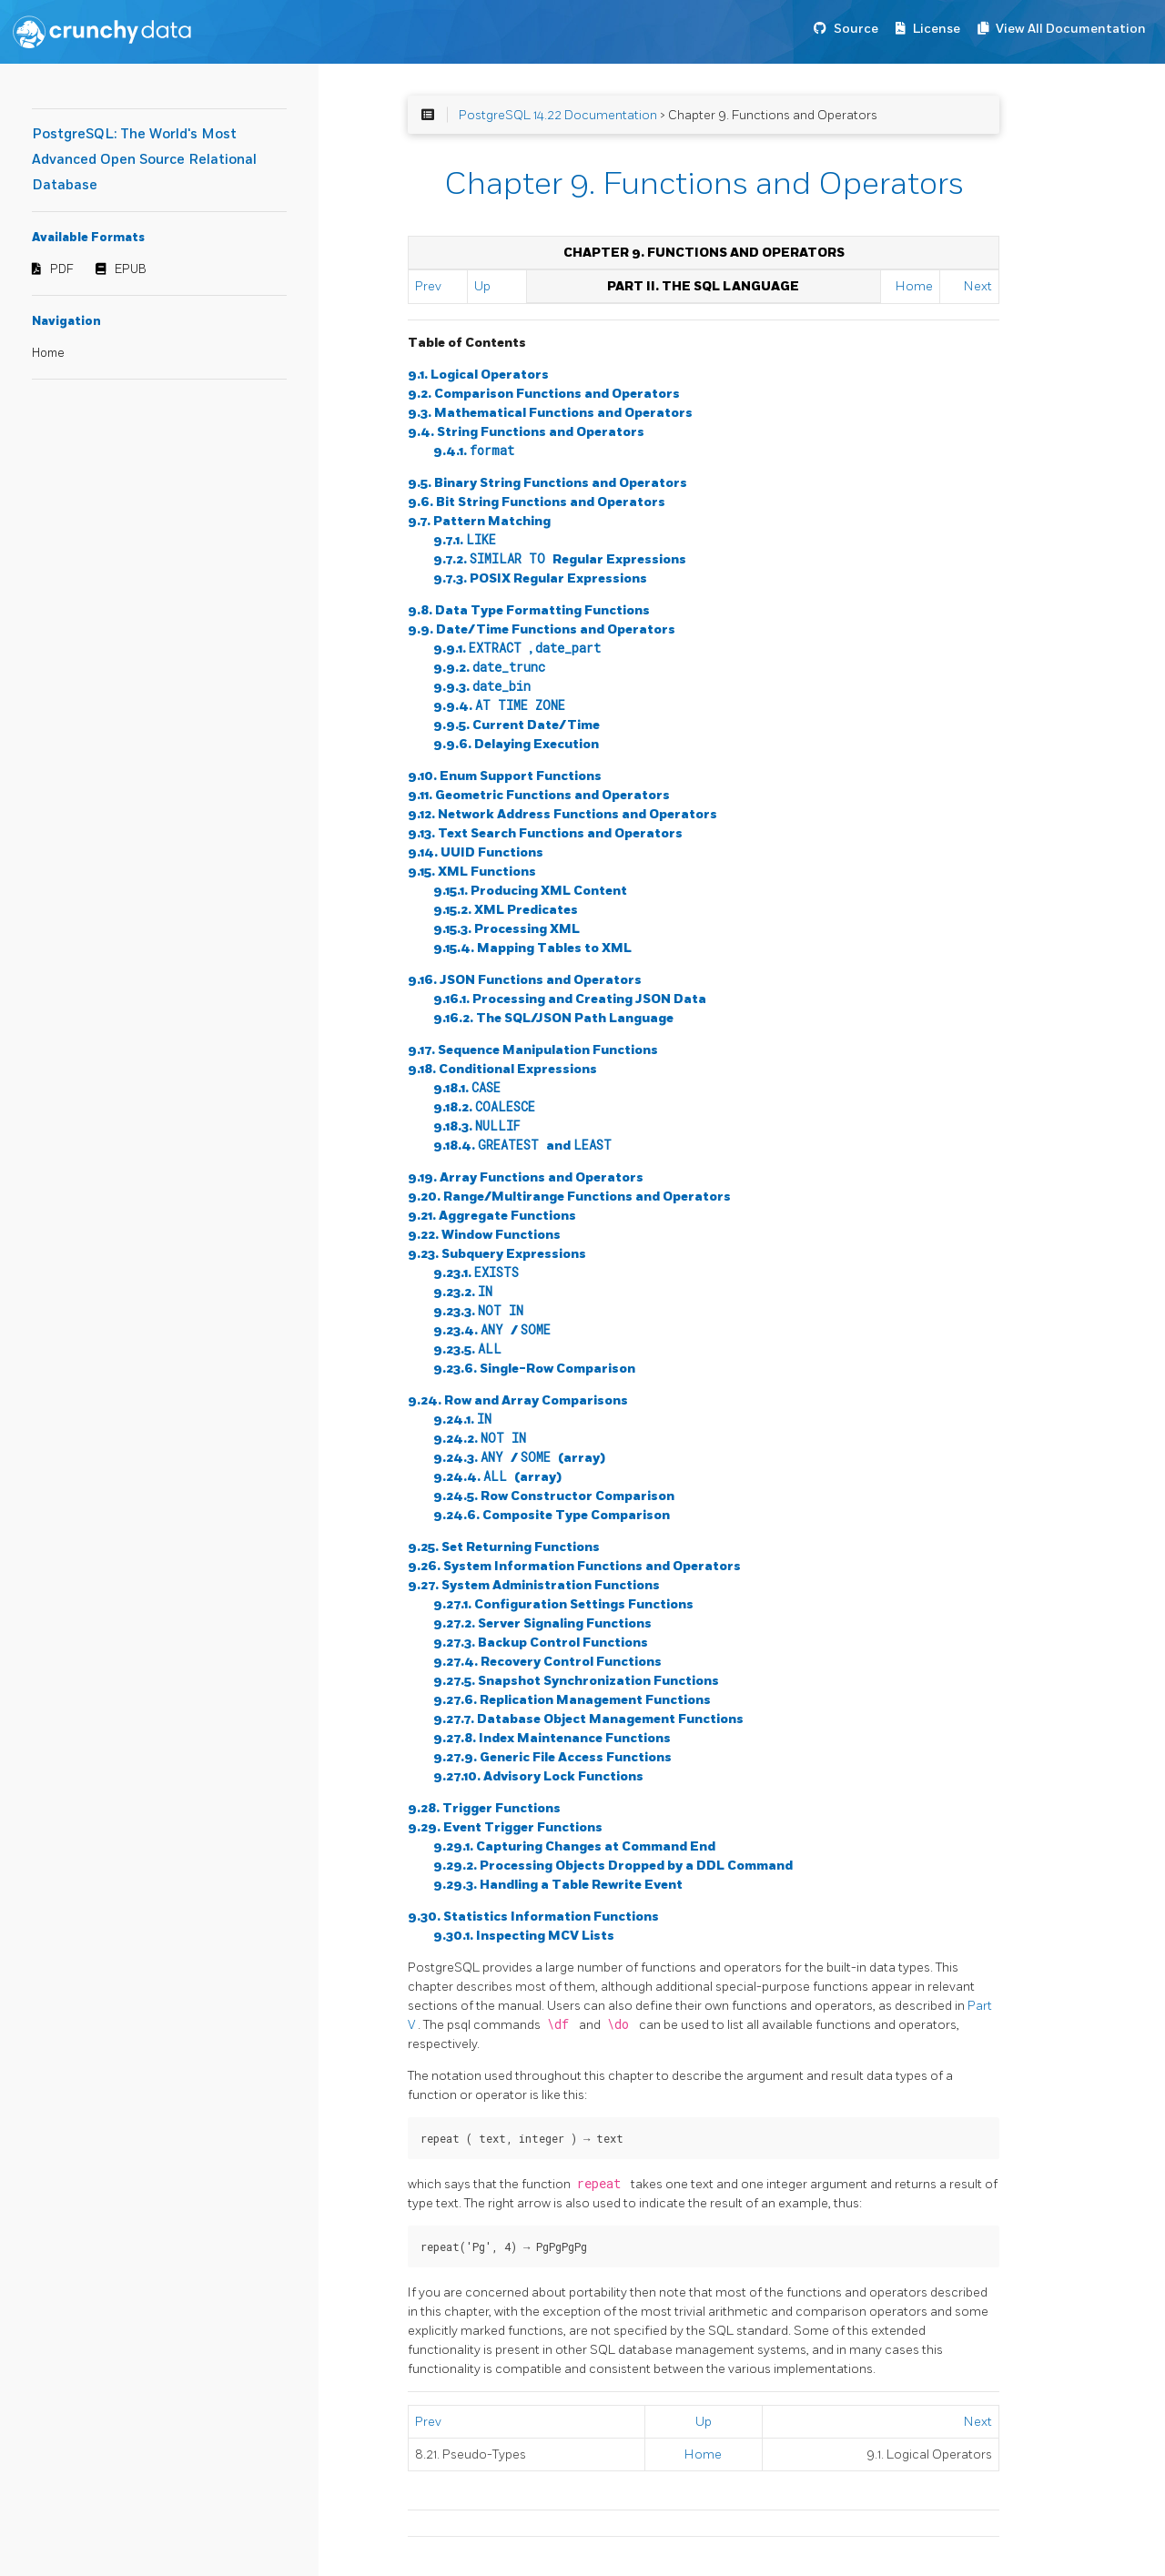  Describe the element at coordinates (978, 286) in the screenshot. I see `Next` at that location.